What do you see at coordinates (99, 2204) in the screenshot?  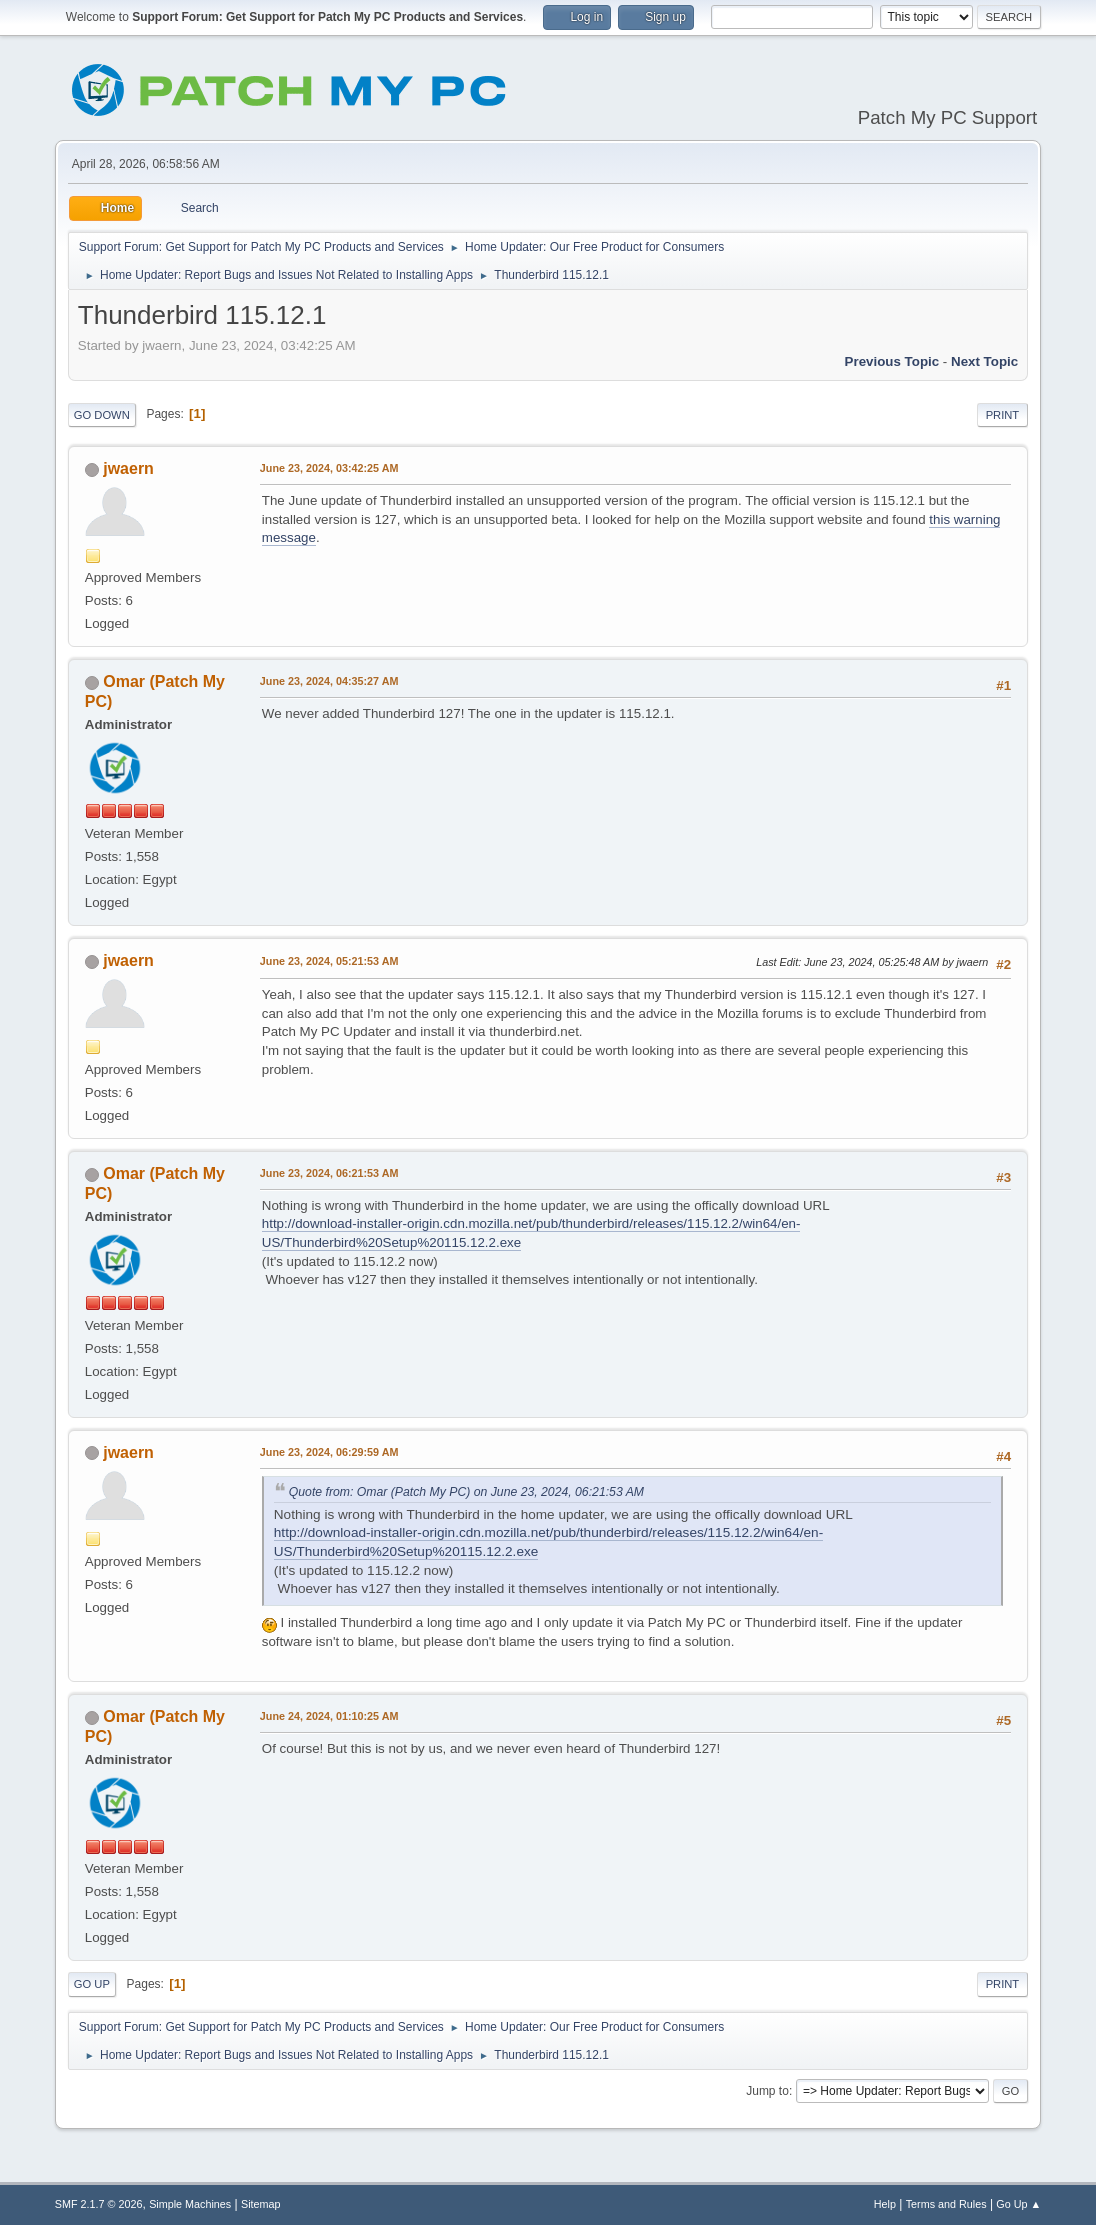 I see `SMF 2.1.7 © 2026` at bounding box center [99, 2204].